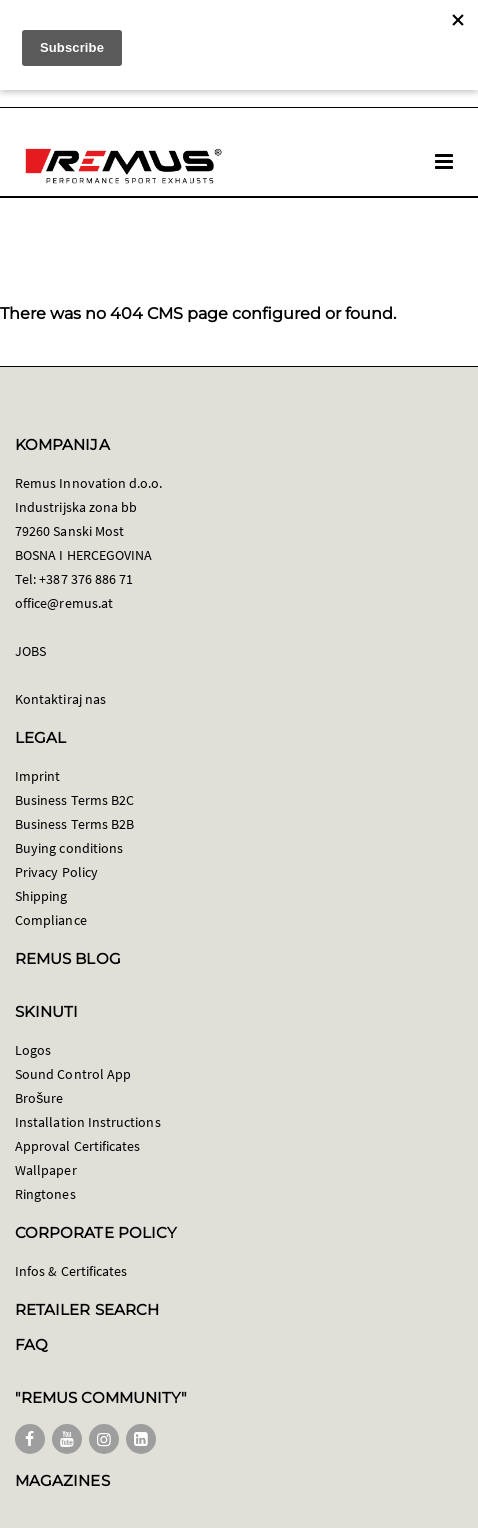  What do you see at coordinates (41, 896) in the screenshot?
I see `Shipping` at bounding box center [41, 896].